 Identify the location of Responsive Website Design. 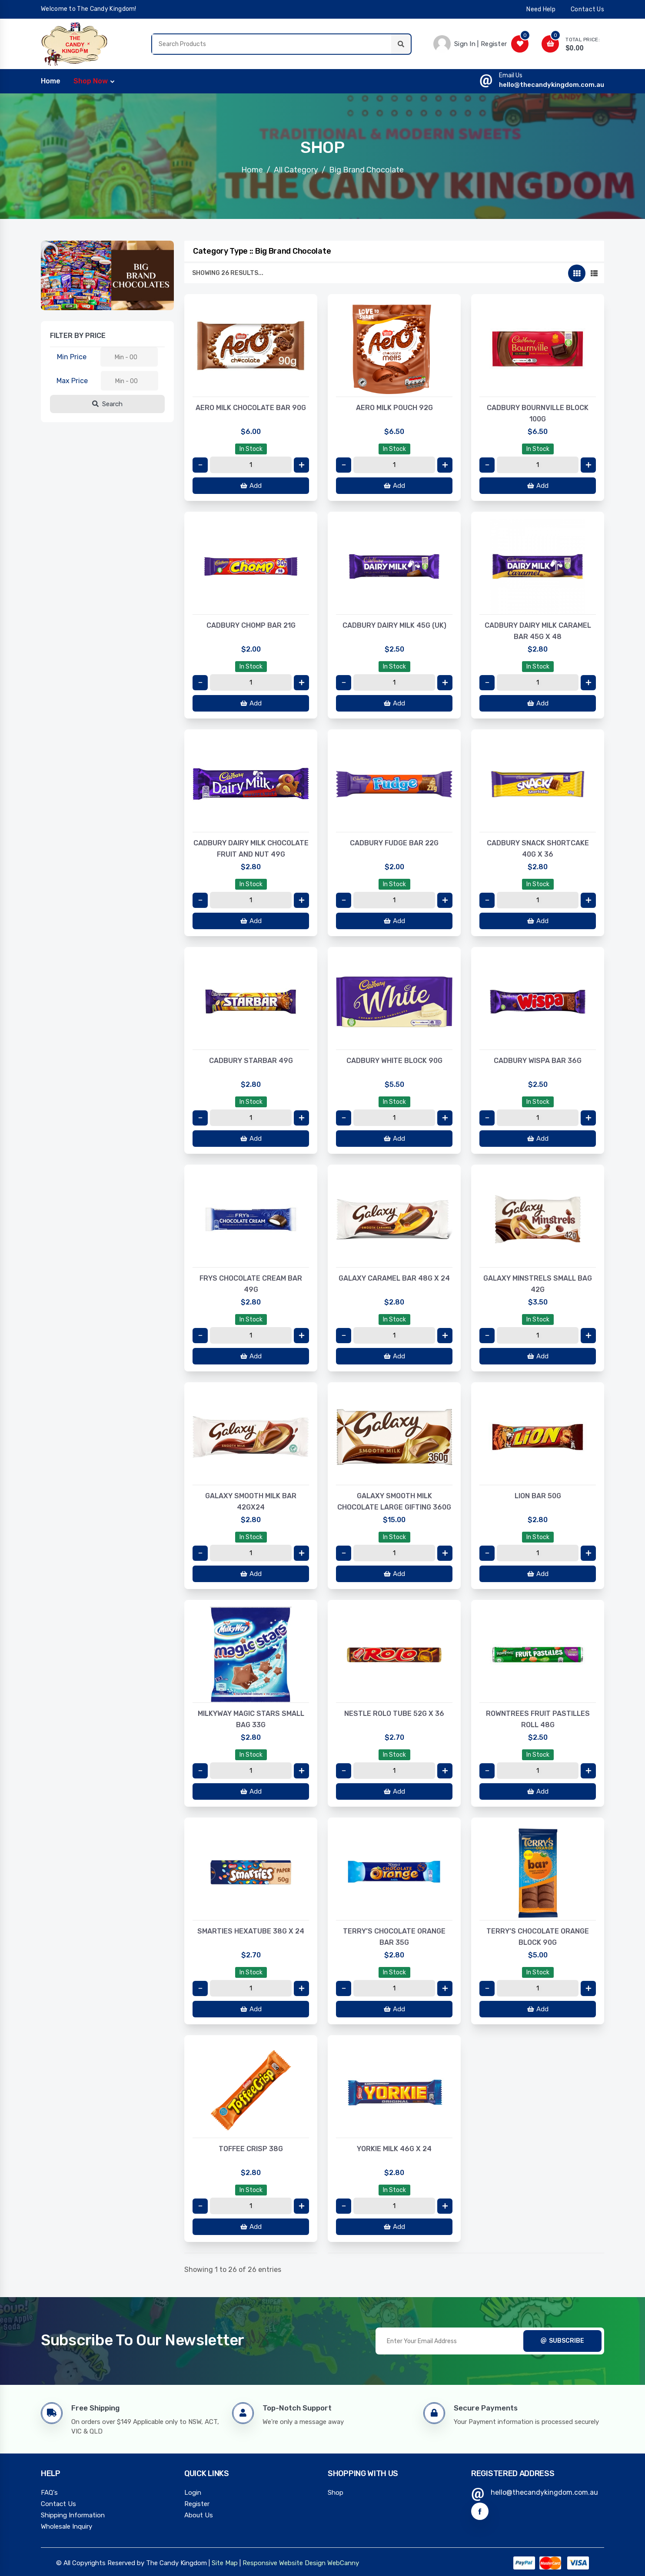
(284, 2563).